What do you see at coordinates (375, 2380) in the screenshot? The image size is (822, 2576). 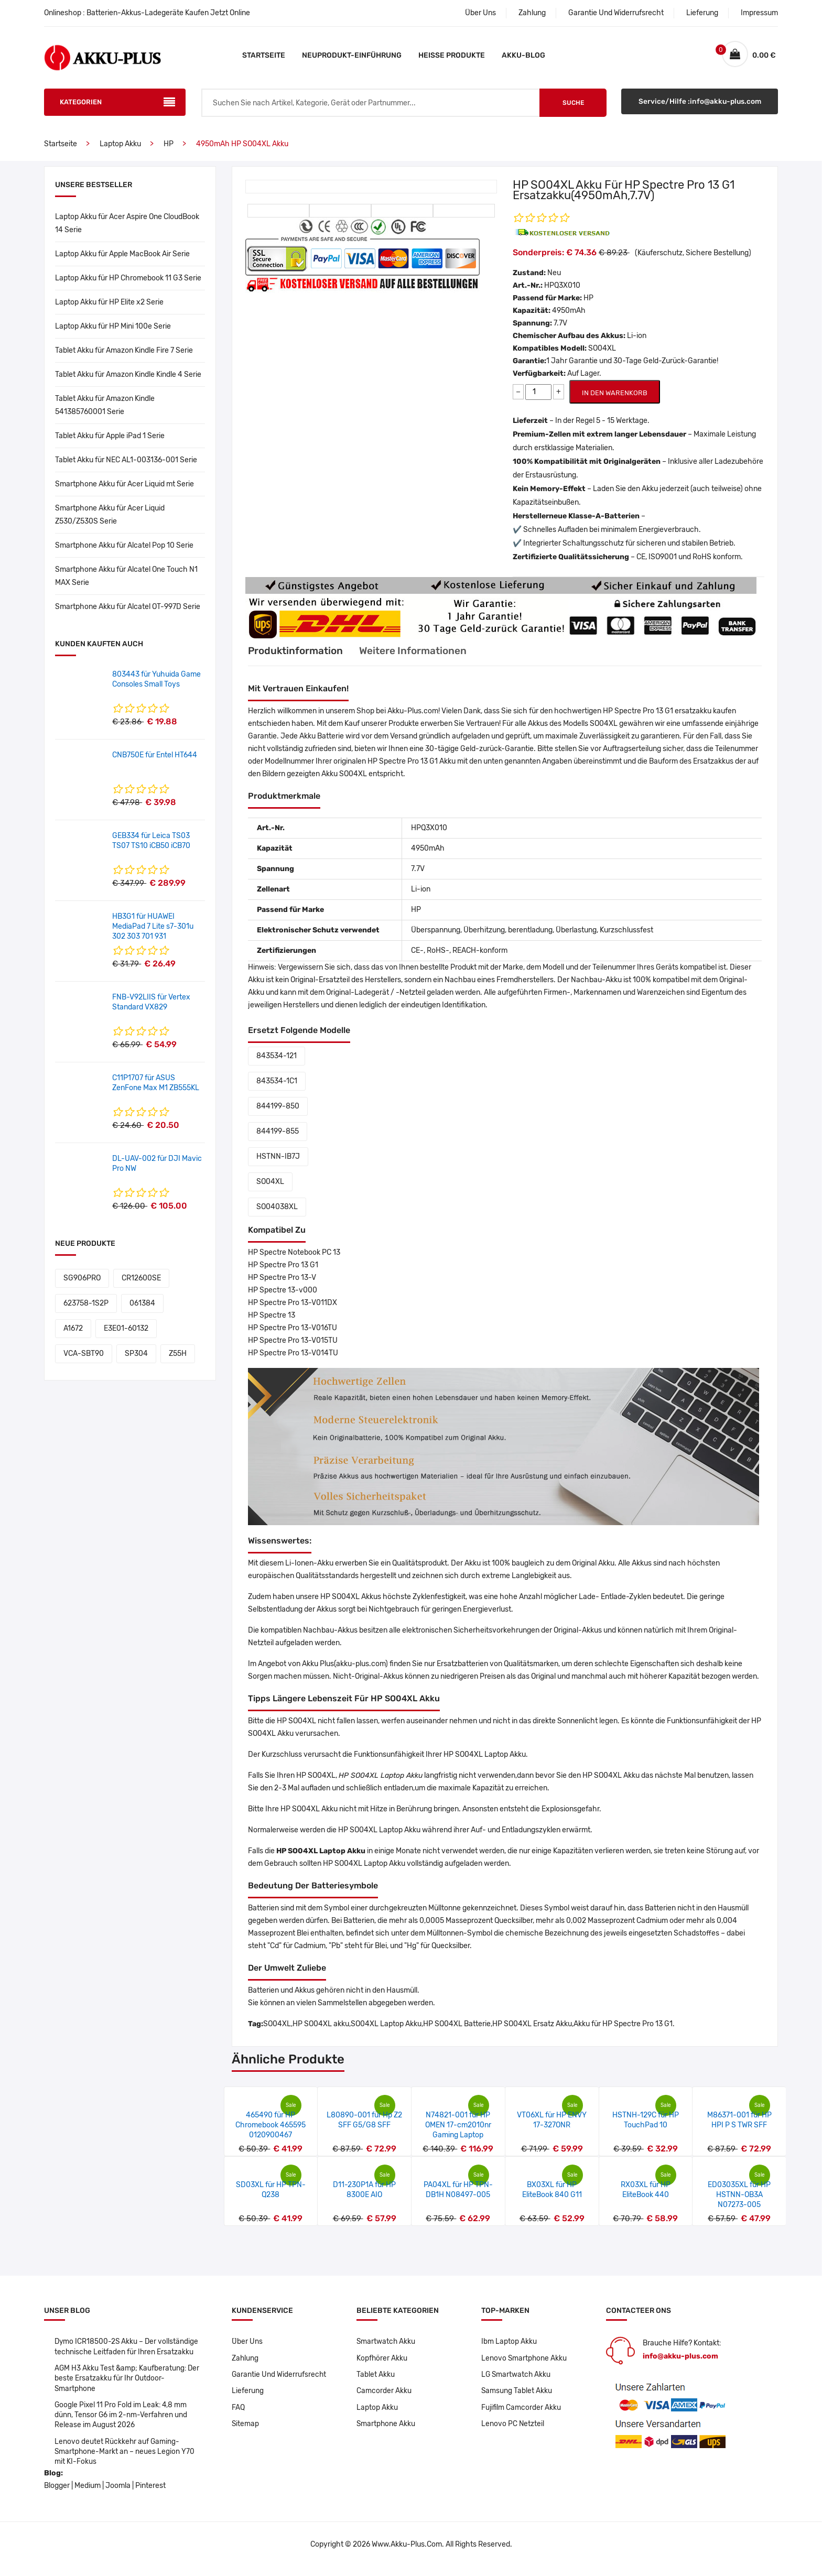 I see `Tablet Akku` at bounding box center [375, 2380].